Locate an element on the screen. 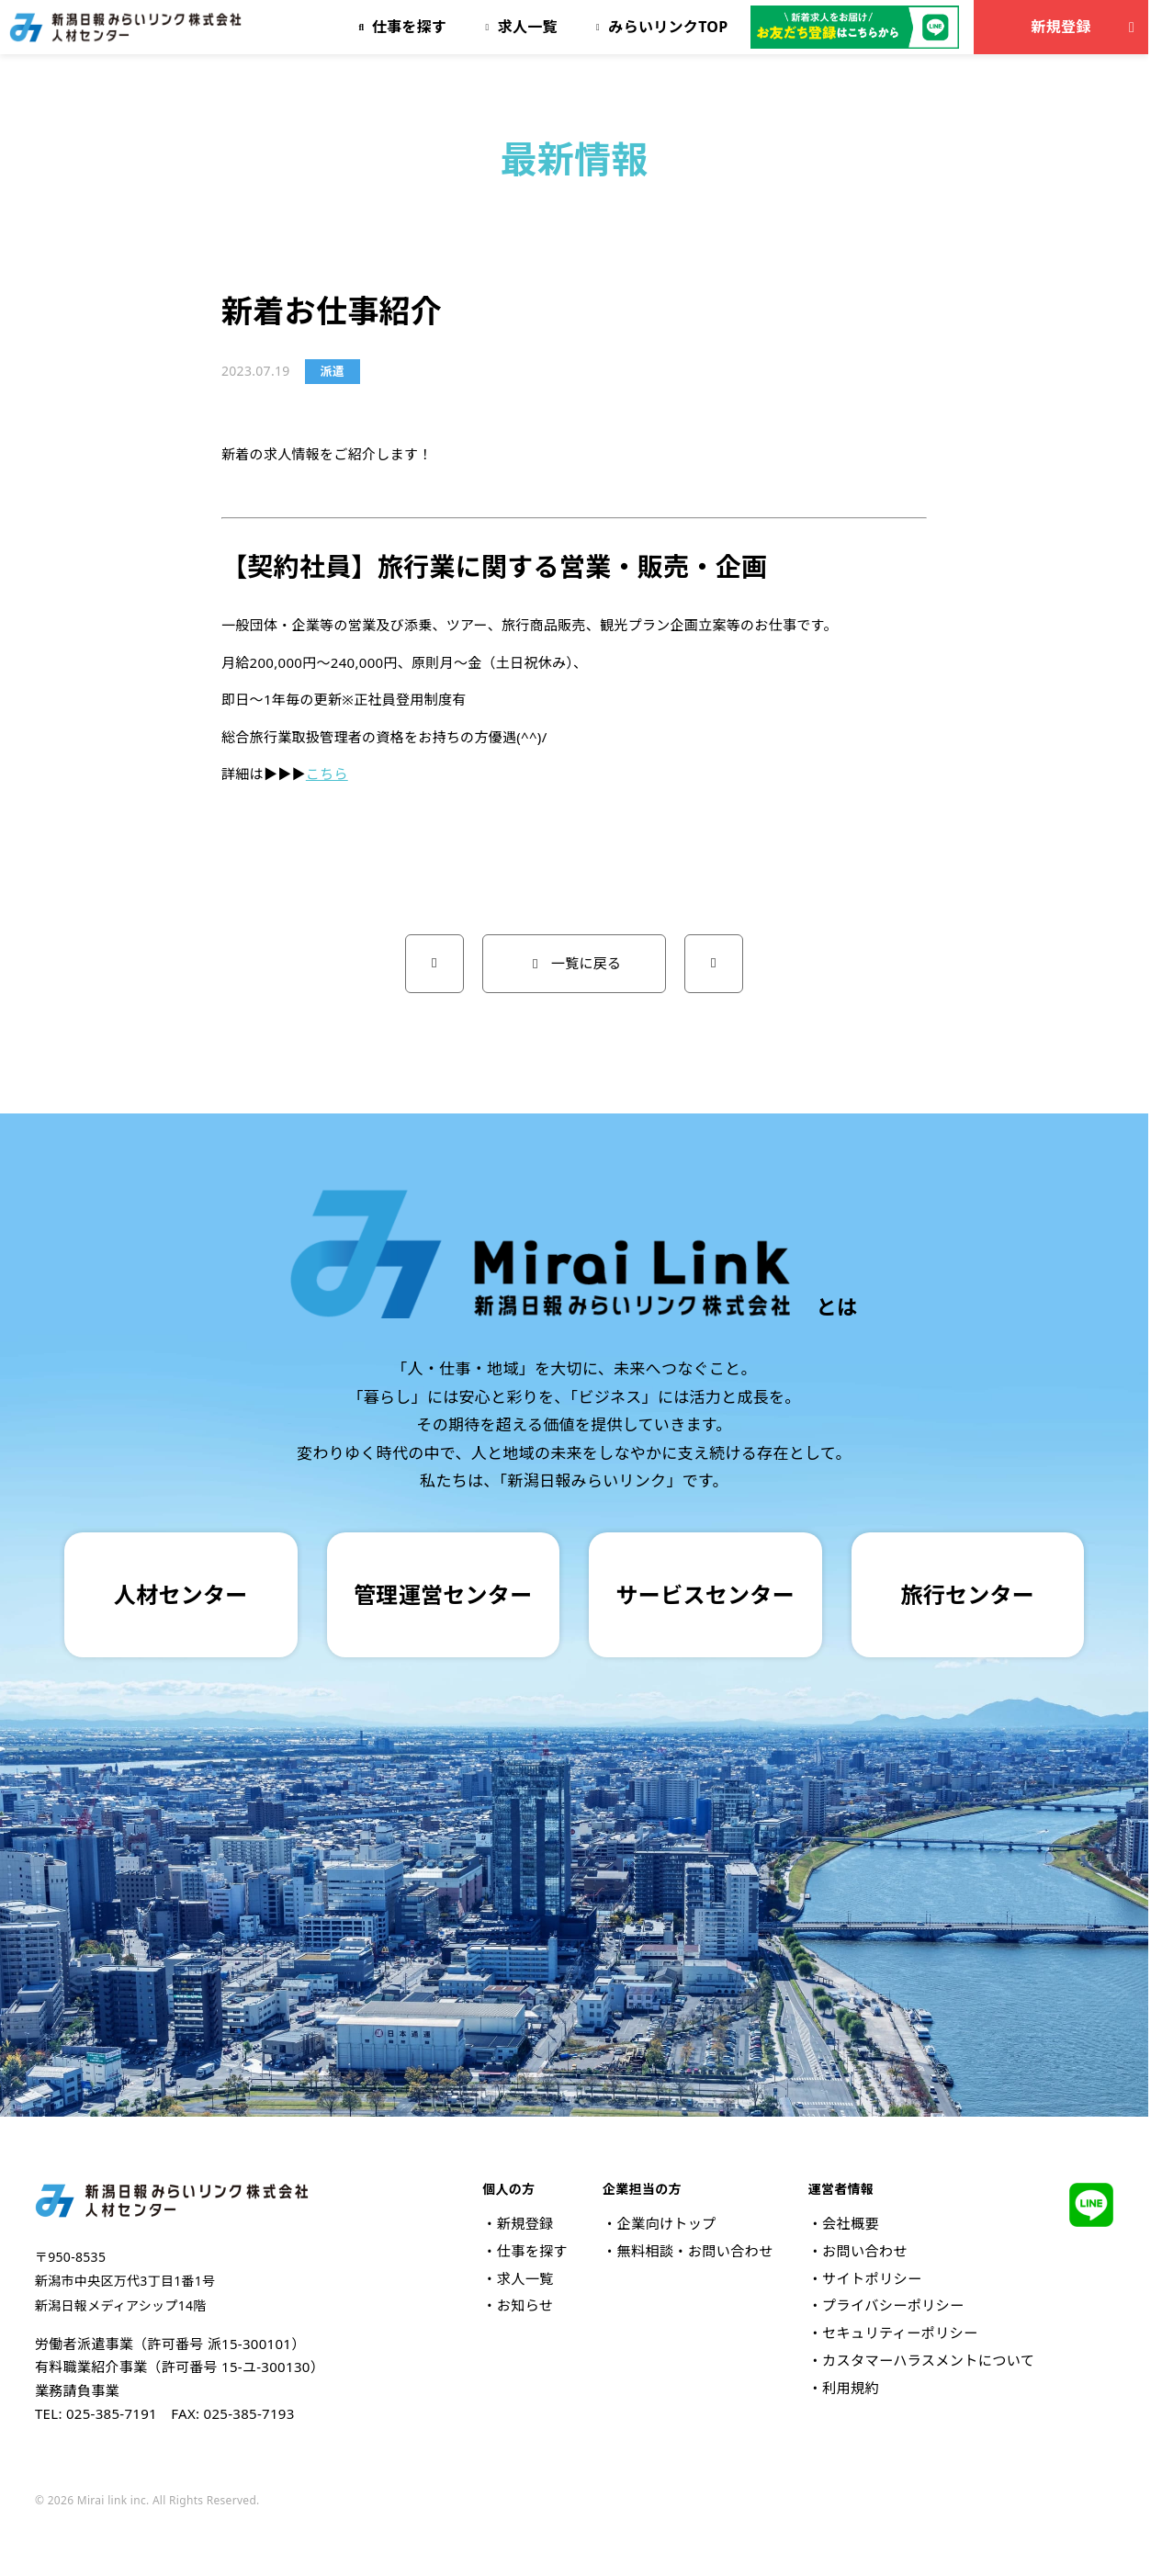  プライバシーポリシー is located at coordinates (893, 2305).